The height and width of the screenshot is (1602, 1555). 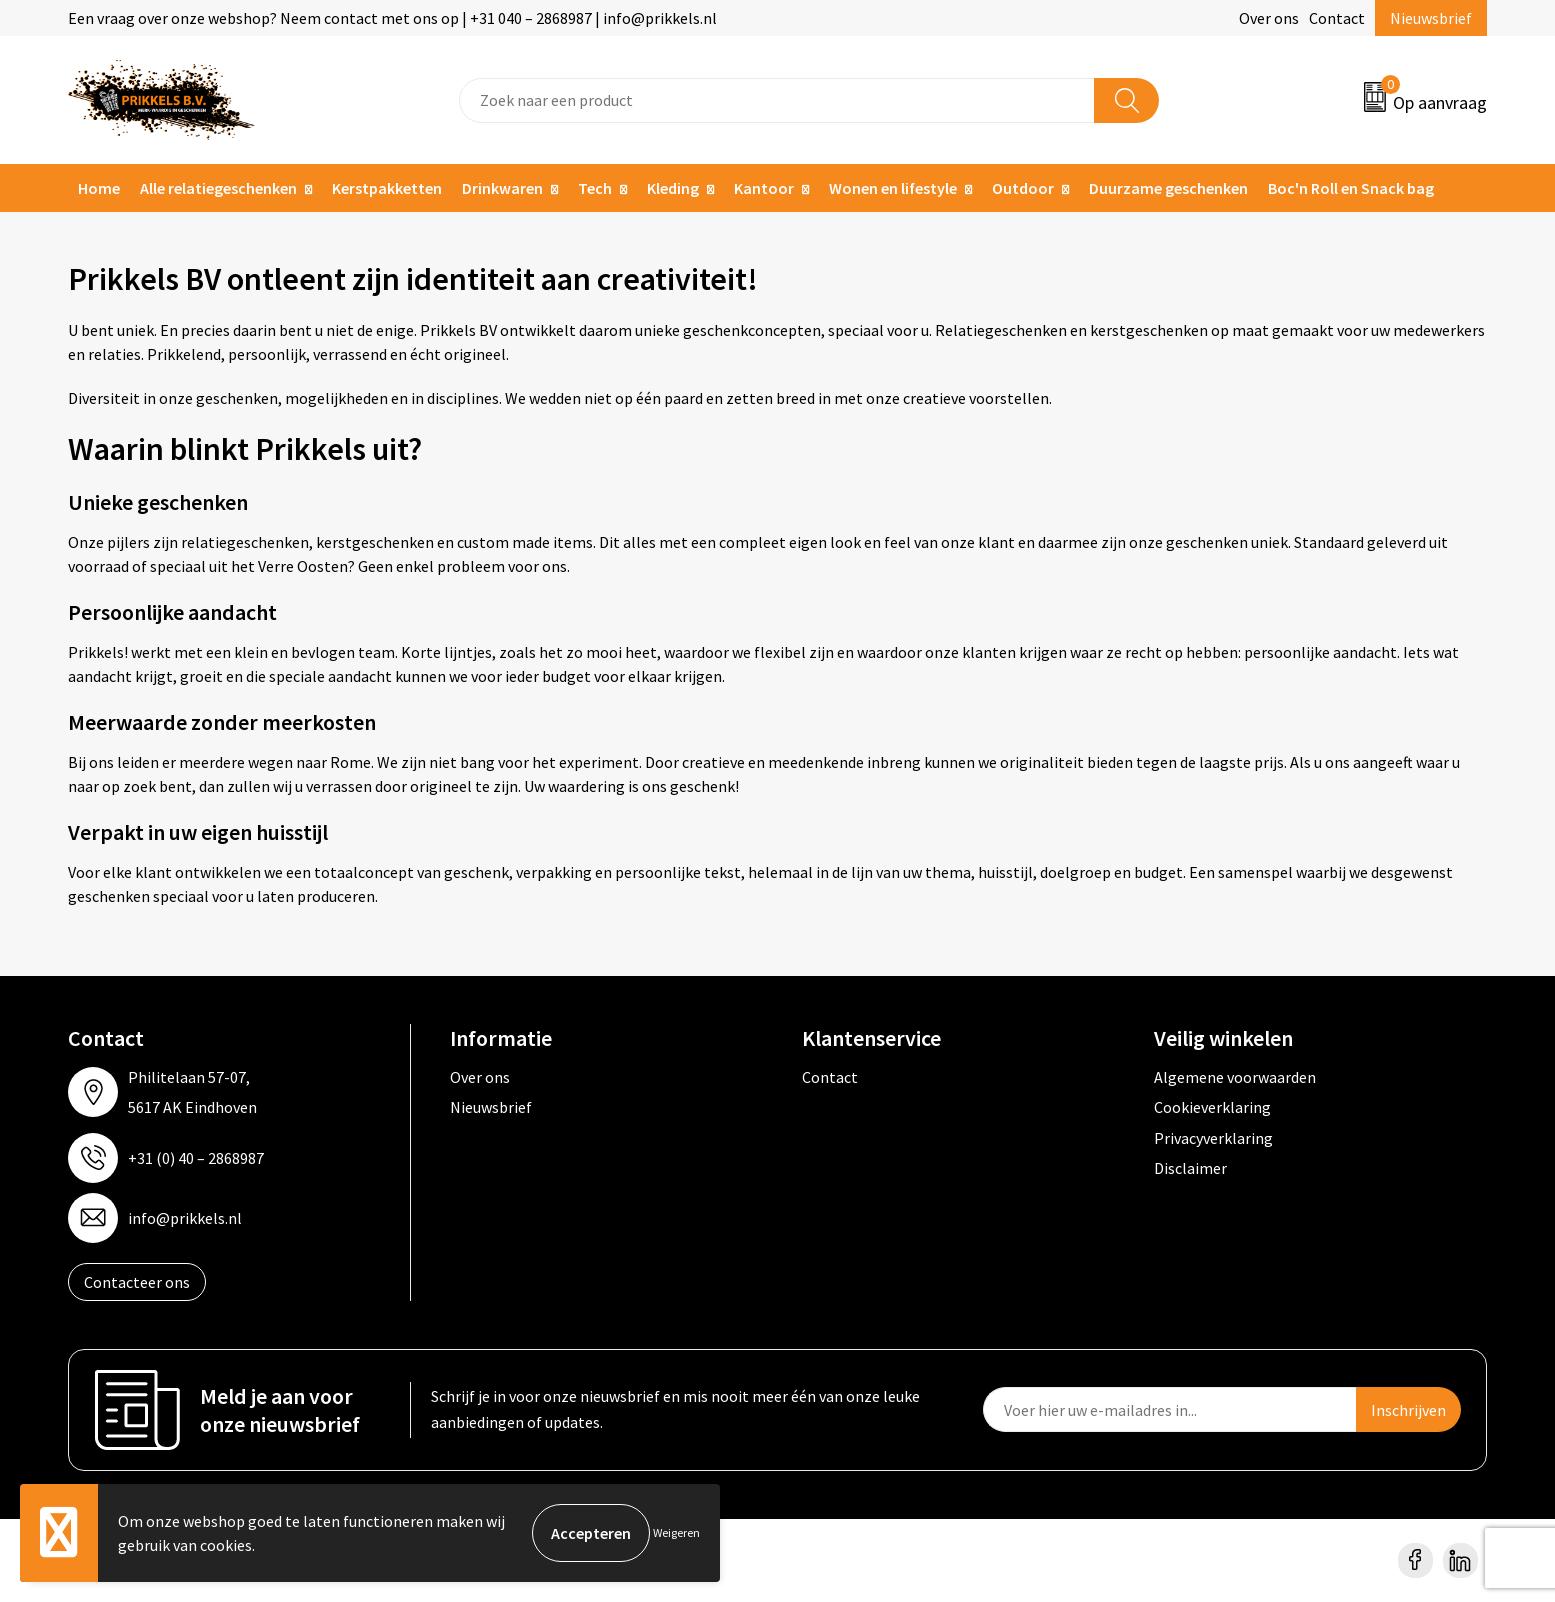 What do you see at coordinates (1190, 1168) in the screenshot?
I see `Disclaimer` at bounding box center [1190, 1168].